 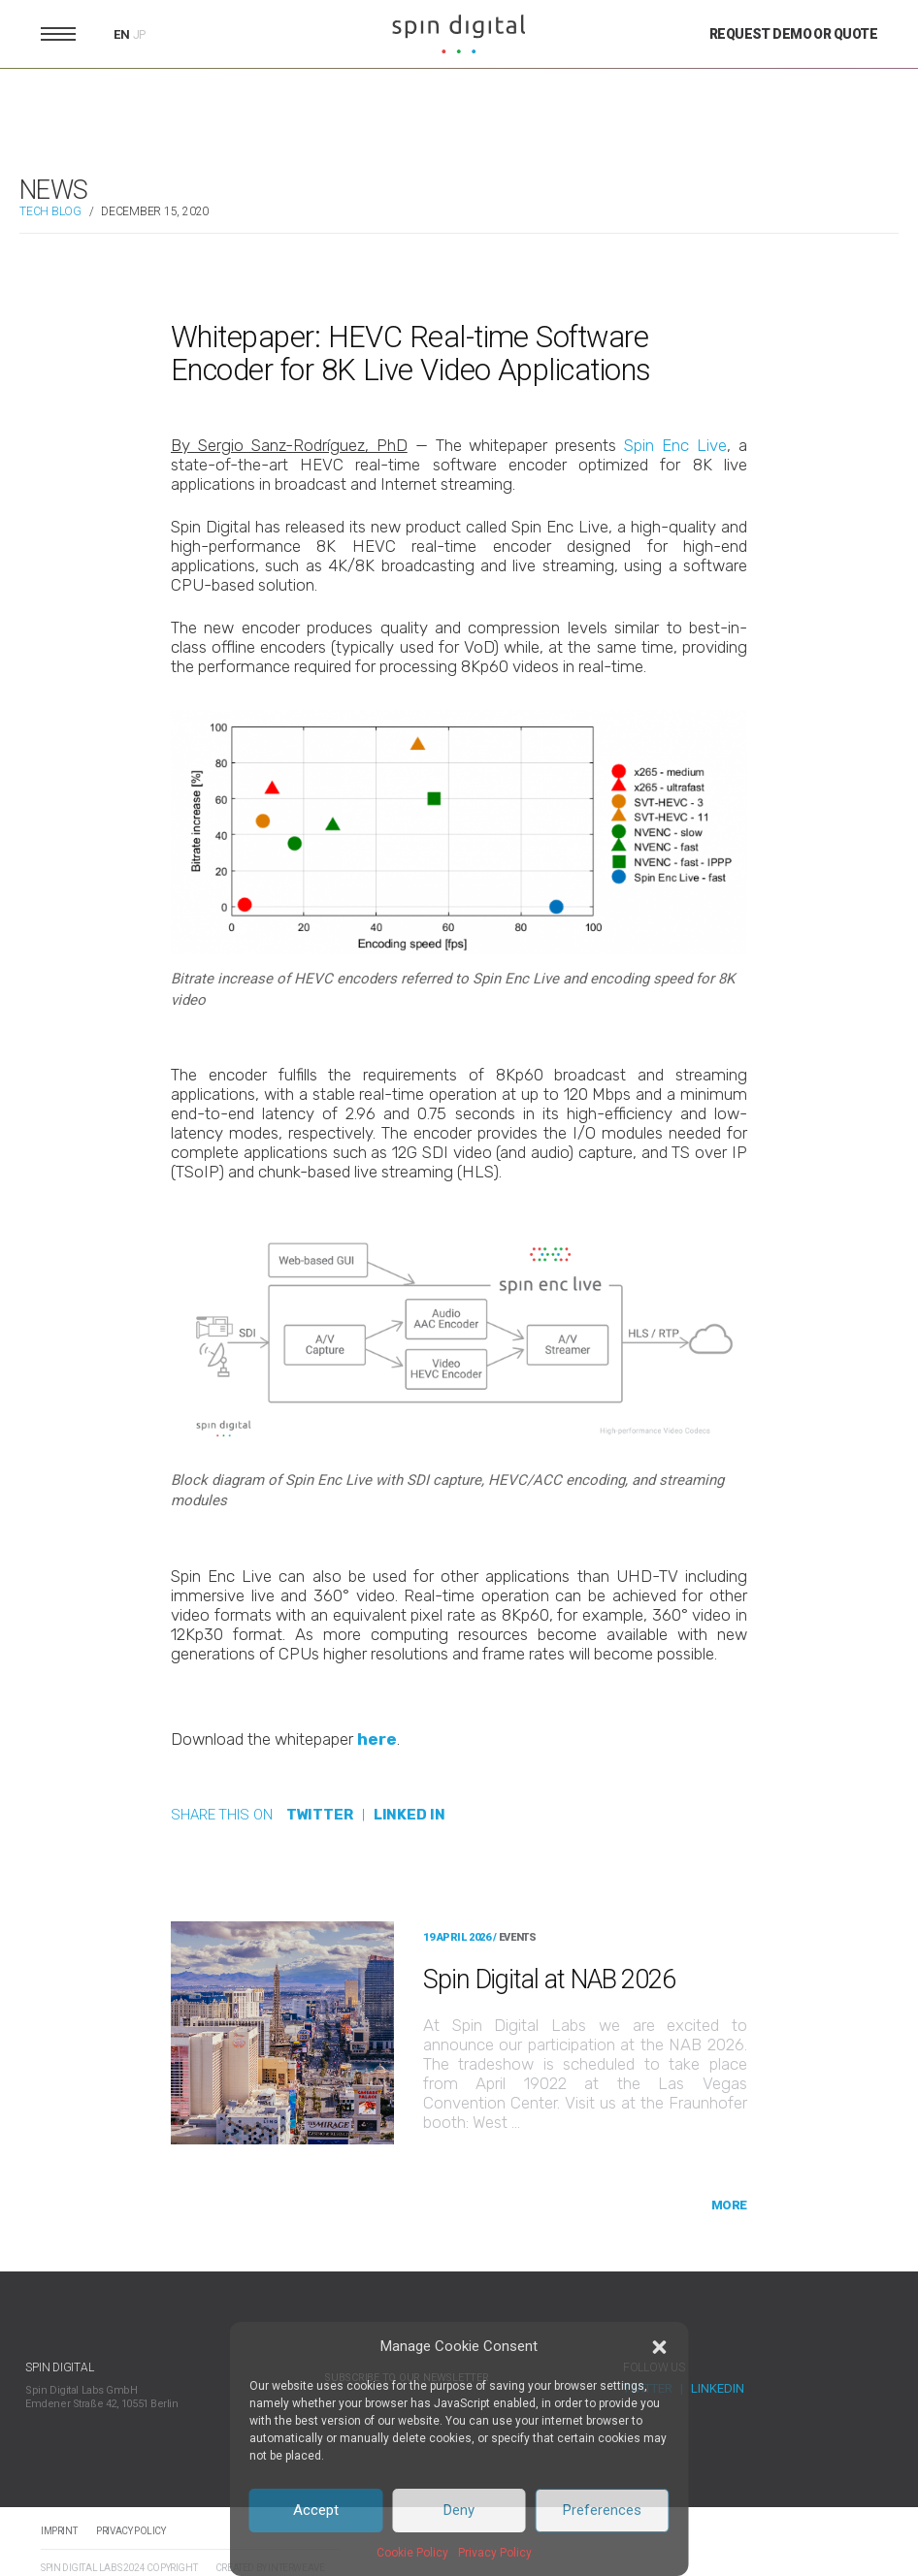 What do you see at coordinates (409, 1814) in the screenshot?
I see `LINKED IN` at bounding box center [409, 1814].